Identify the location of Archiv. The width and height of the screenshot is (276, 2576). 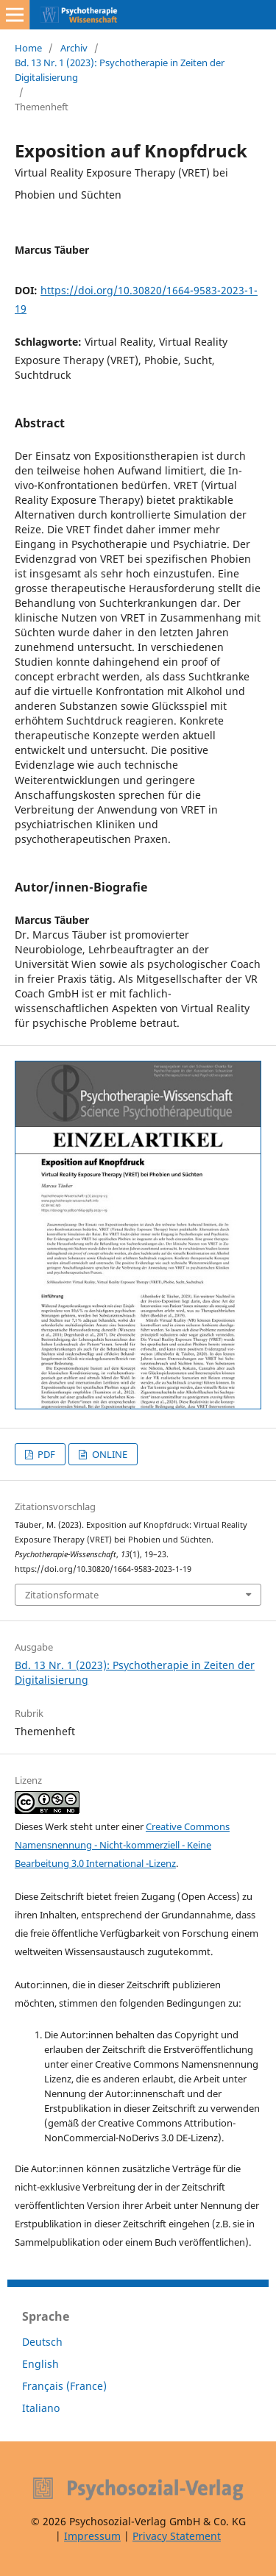
(74, 47).